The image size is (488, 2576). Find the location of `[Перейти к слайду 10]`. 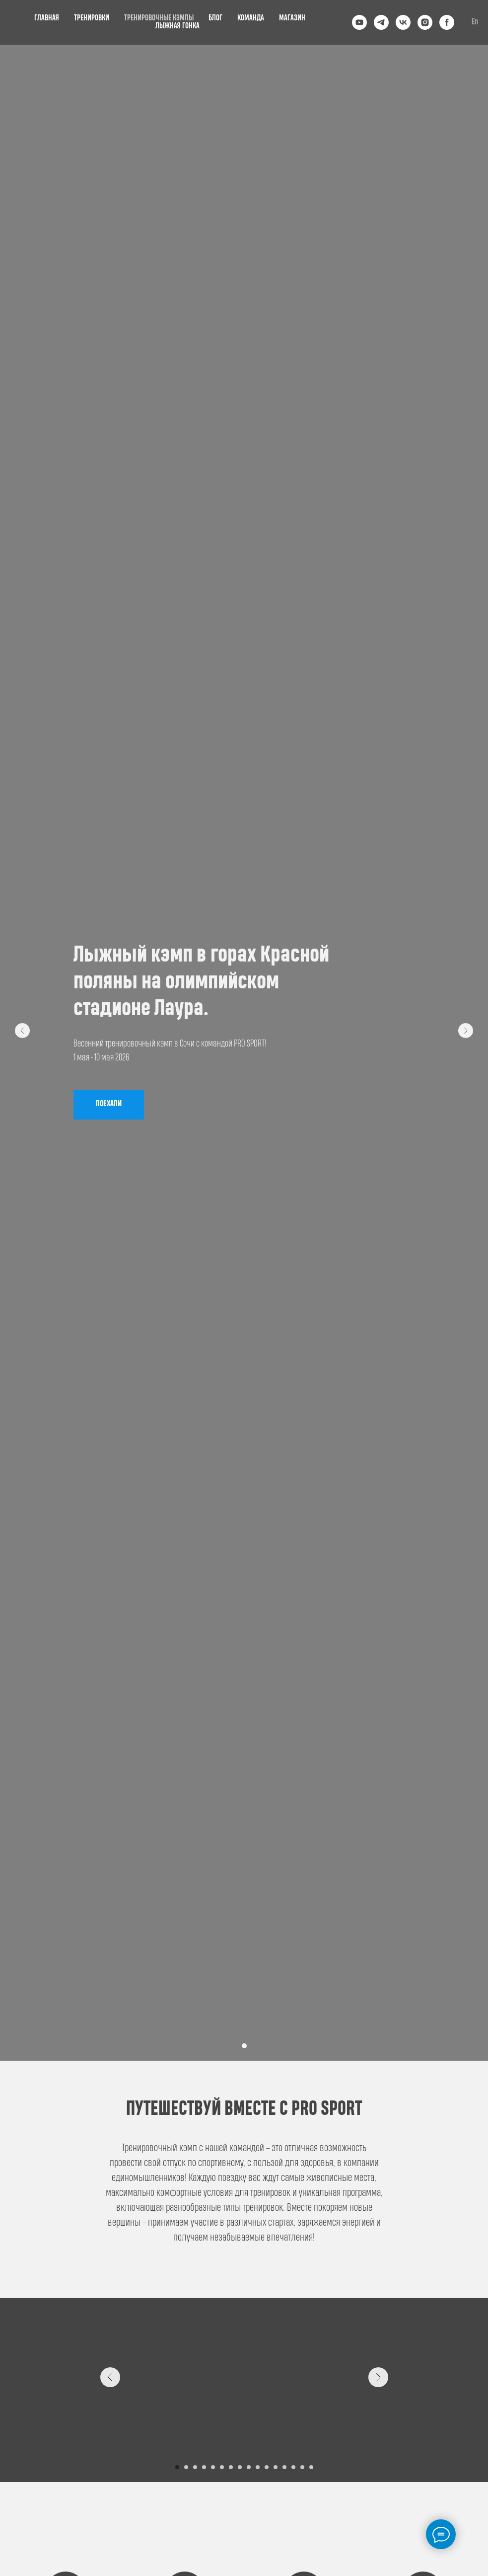

[Перейти к слайду 10] is located at coordinates (258, 2467).